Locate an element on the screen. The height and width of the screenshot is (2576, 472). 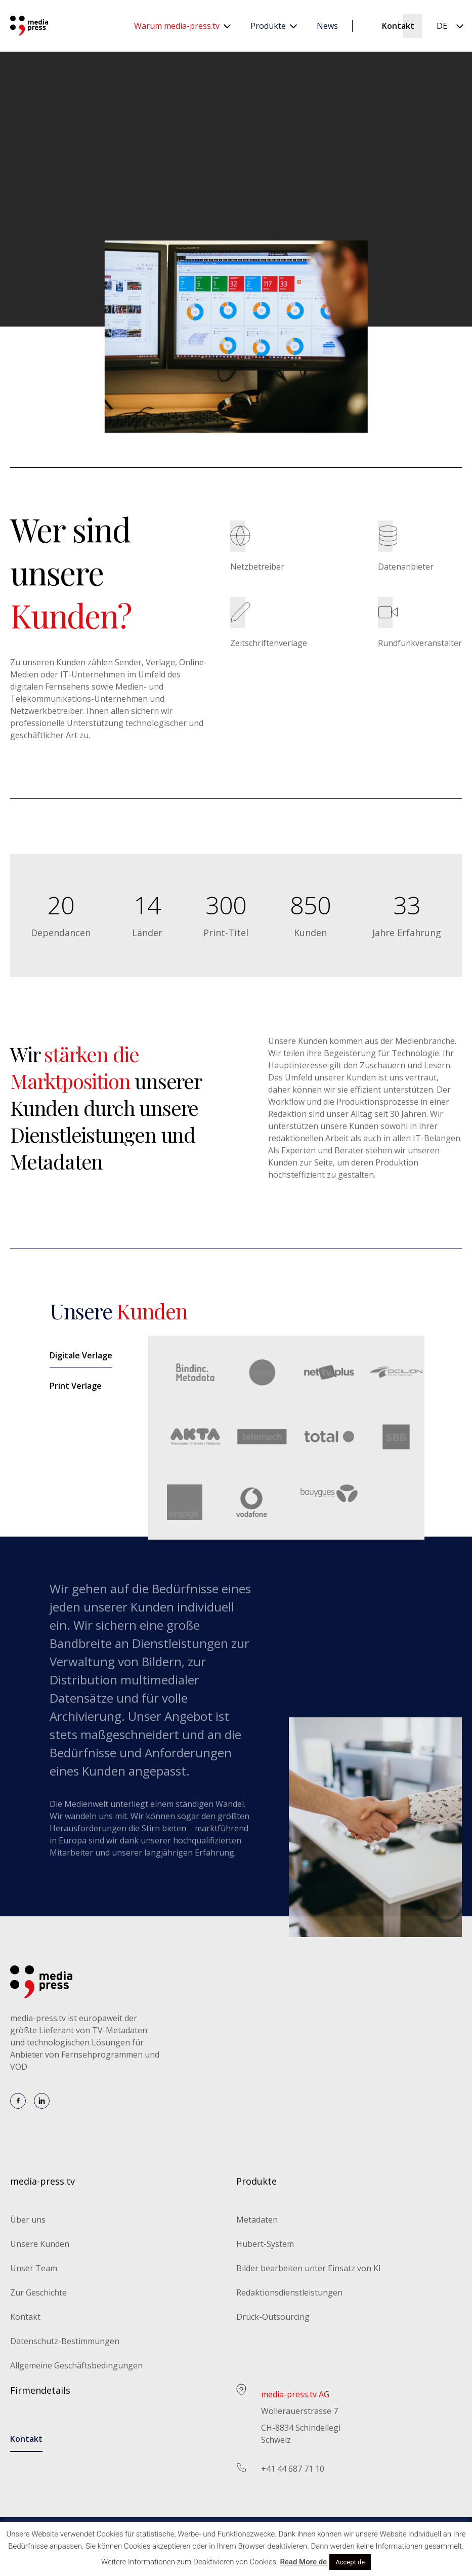
Unsere Kunden is located at coordinates (39, 2243).